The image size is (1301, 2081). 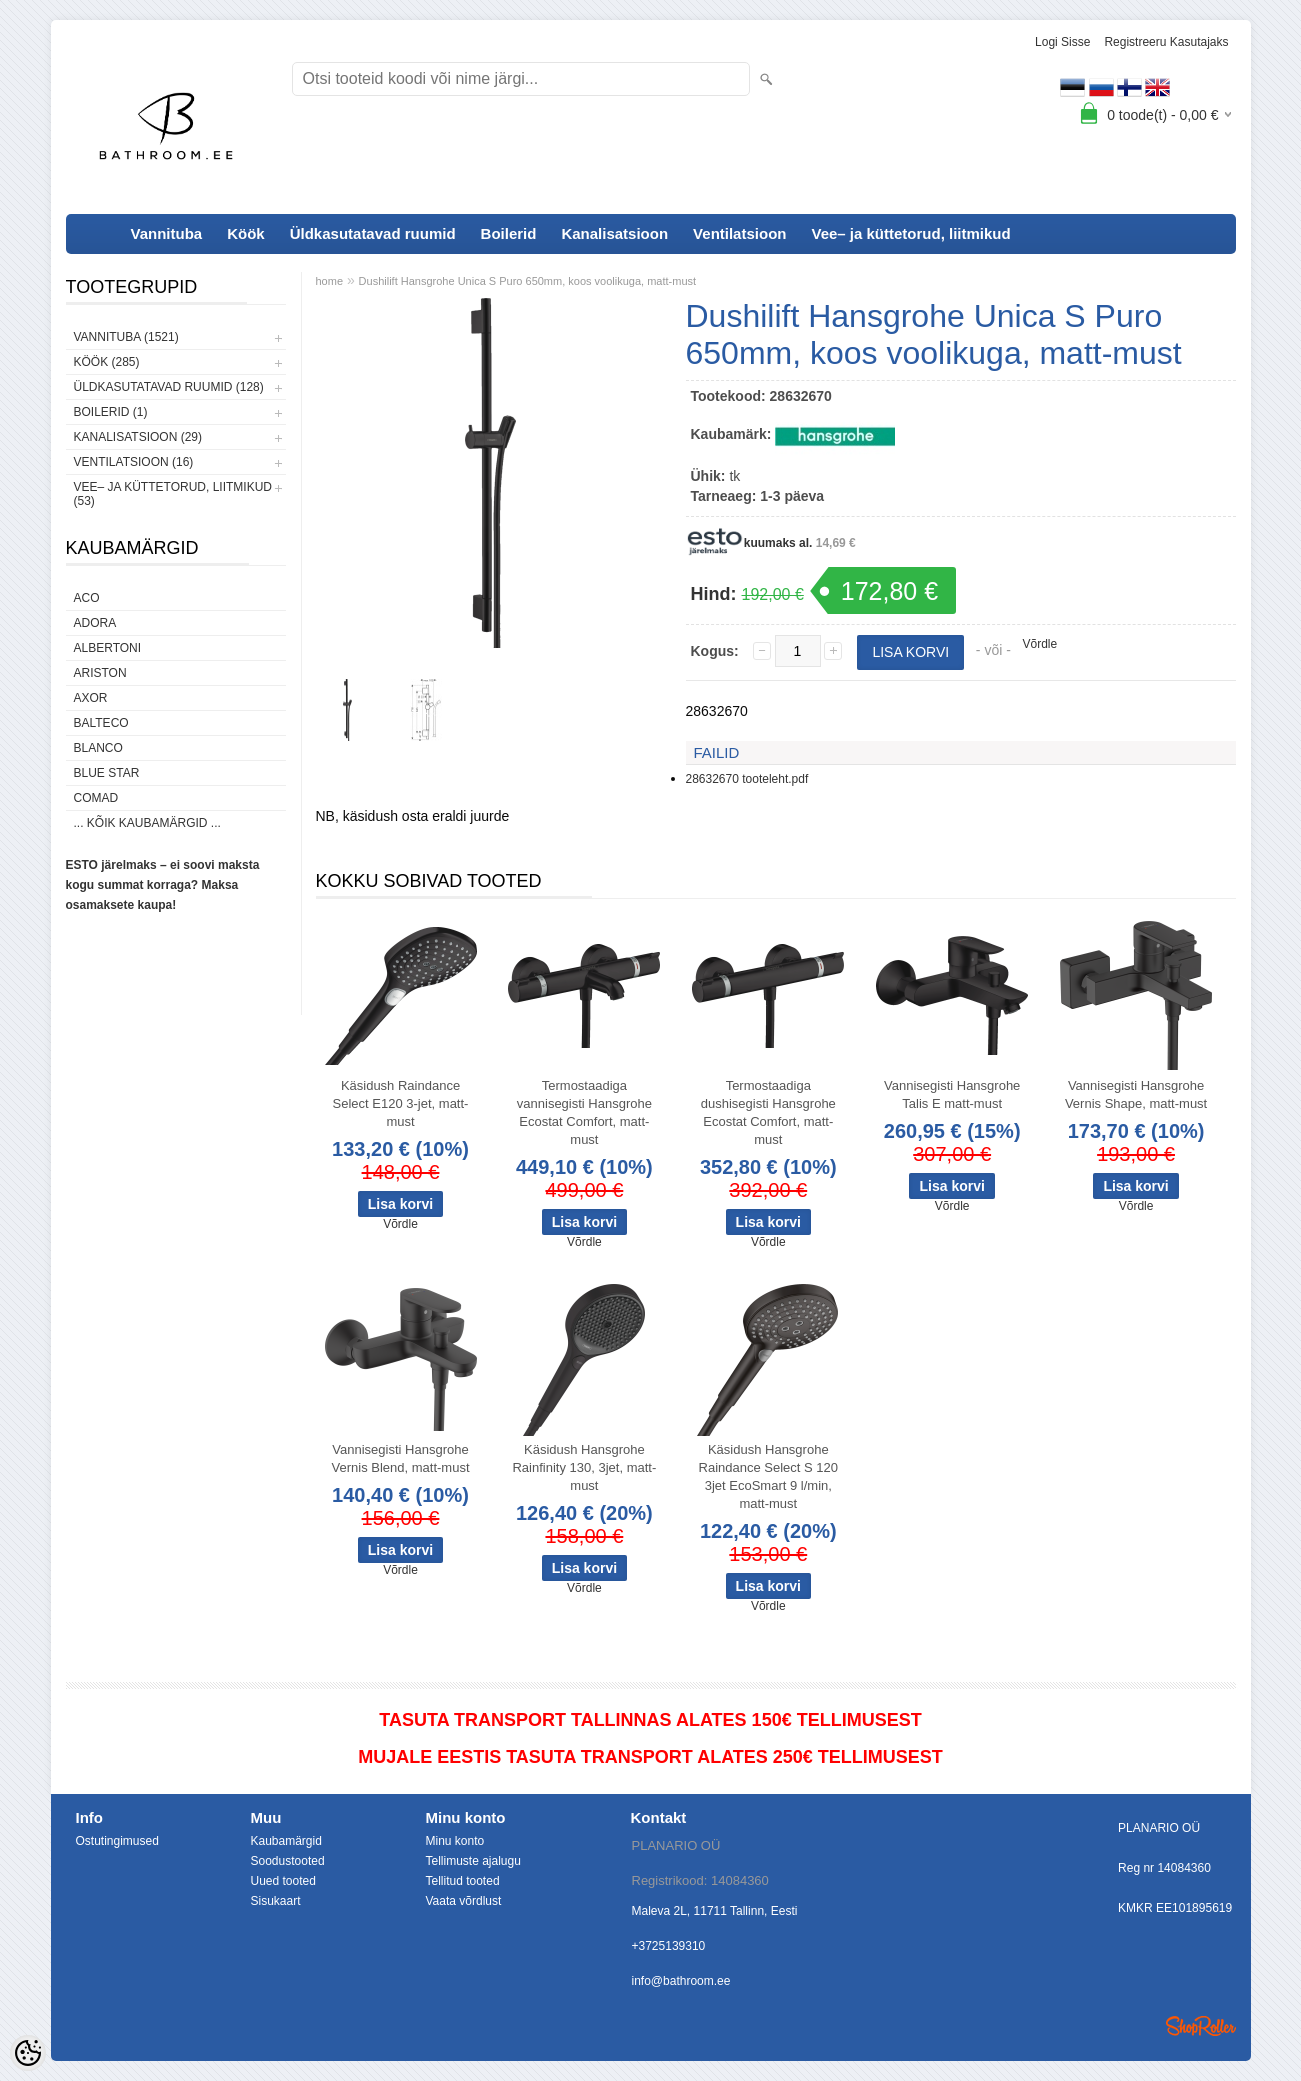 I want to click on Uued tooted, so click(x=283, y=1881).